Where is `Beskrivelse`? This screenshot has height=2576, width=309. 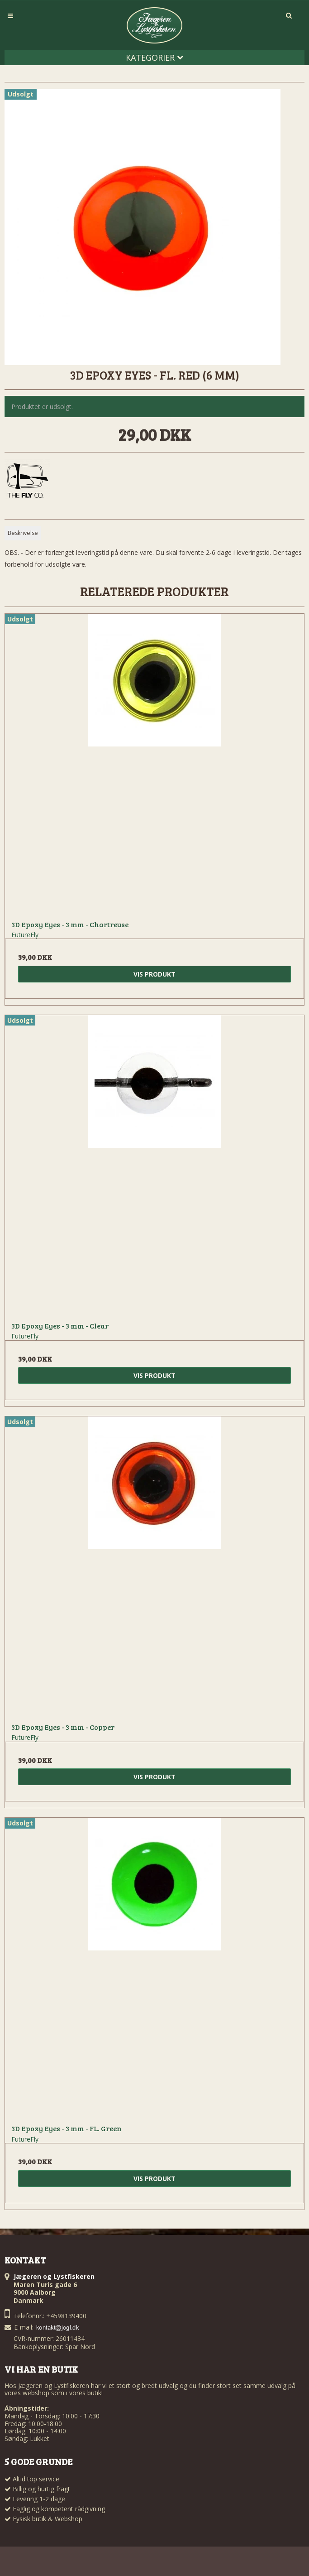 Beskrivelse is located at coordinates (23, 533).